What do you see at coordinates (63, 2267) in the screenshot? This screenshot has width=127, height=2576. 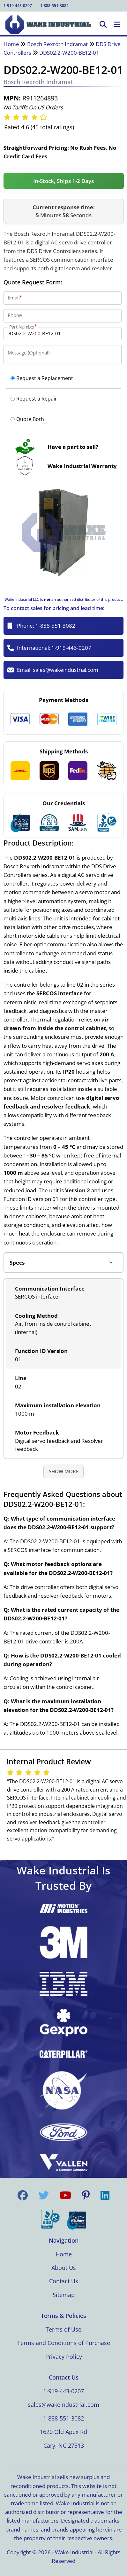 I see `About Us` at bounding box center [63, 2267].